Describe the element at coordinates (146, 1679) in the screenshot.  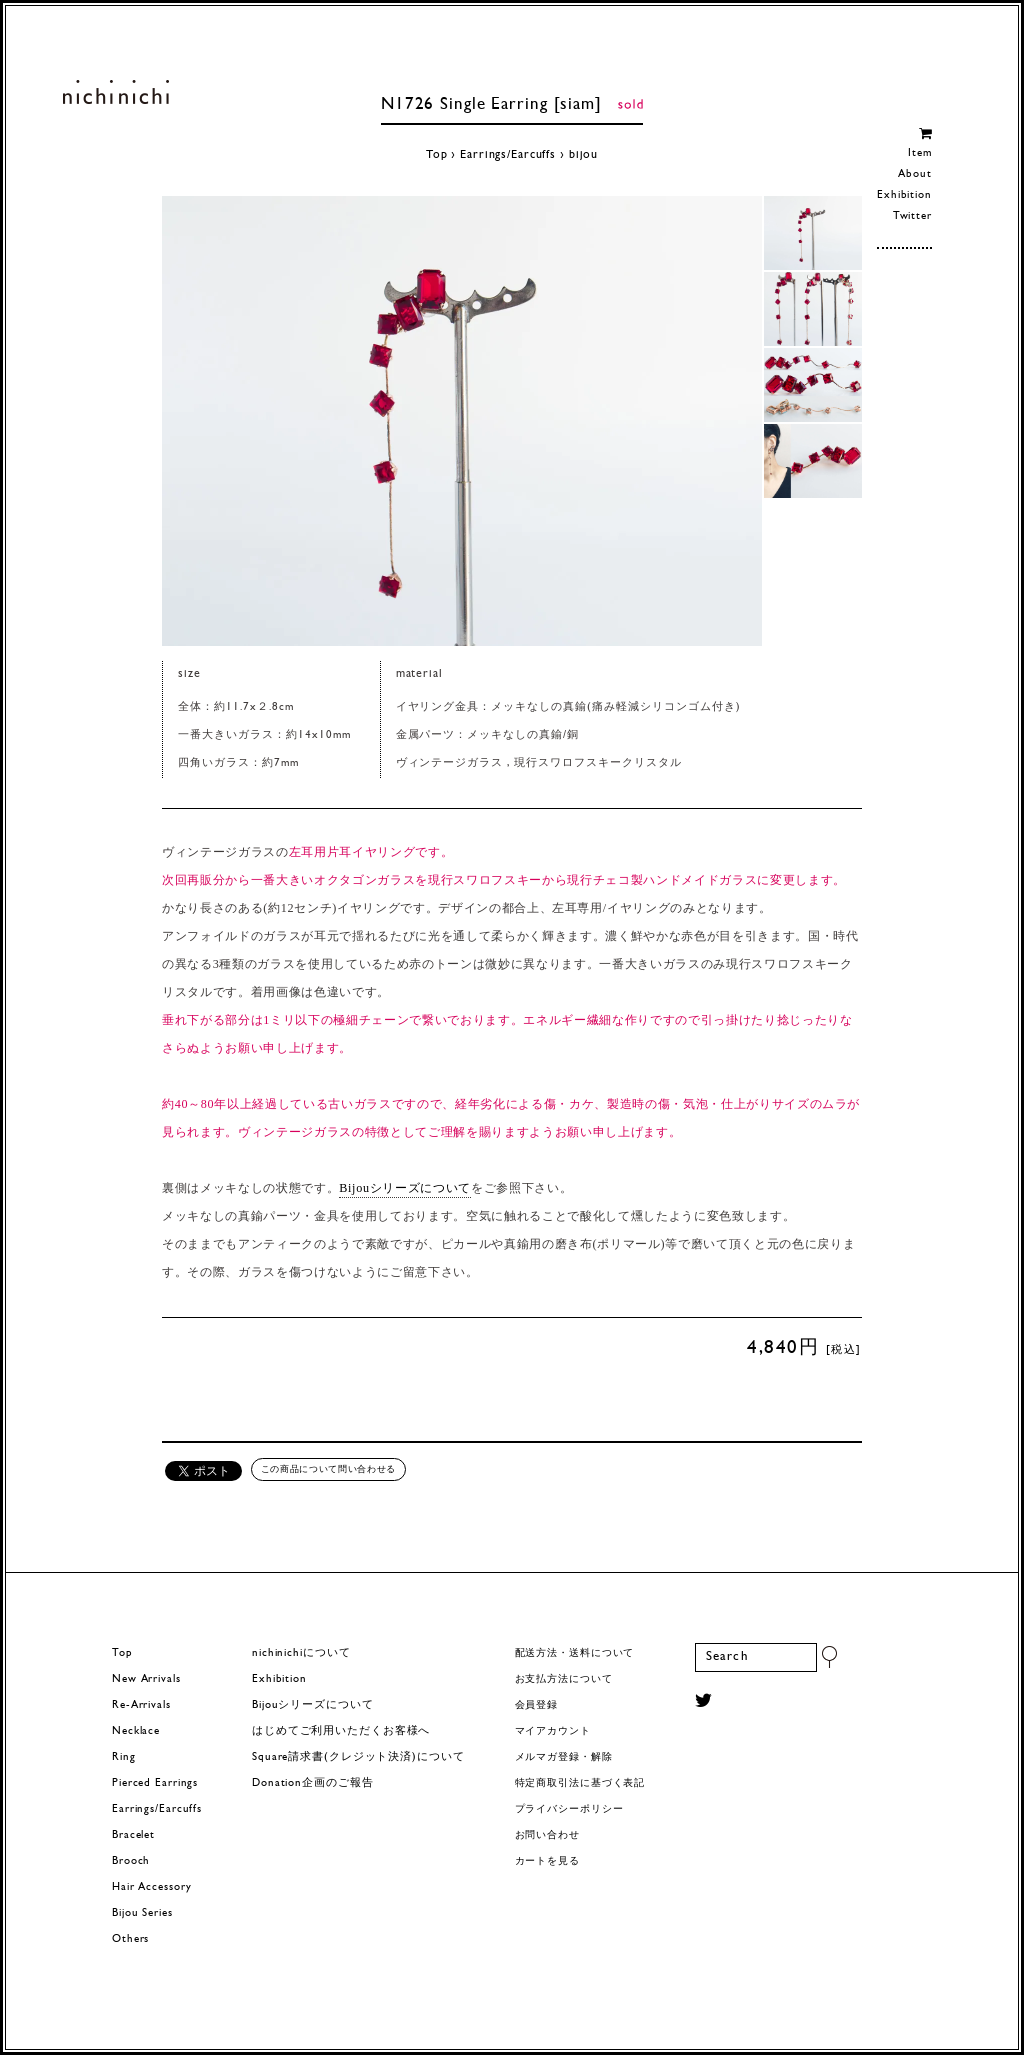
I see `New Arrivals` at that location.